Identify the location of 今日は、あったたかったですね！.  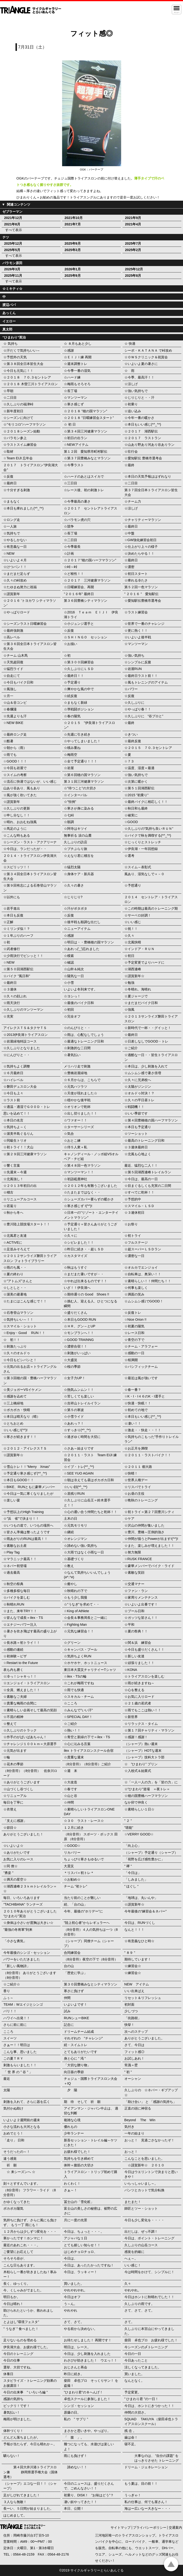
(89, 2265).